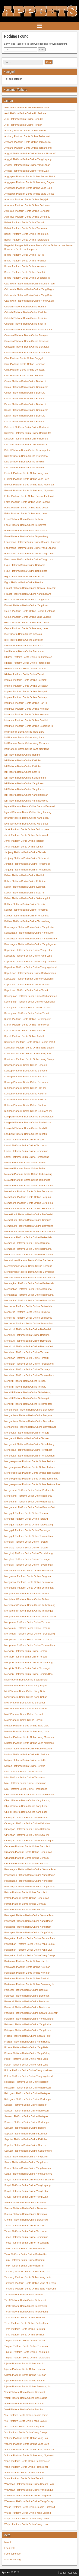 This screenshot has height=2576, width=79. I want to click on Ujaran Platform Berita Online Hari Ini, so click(24, 2363).